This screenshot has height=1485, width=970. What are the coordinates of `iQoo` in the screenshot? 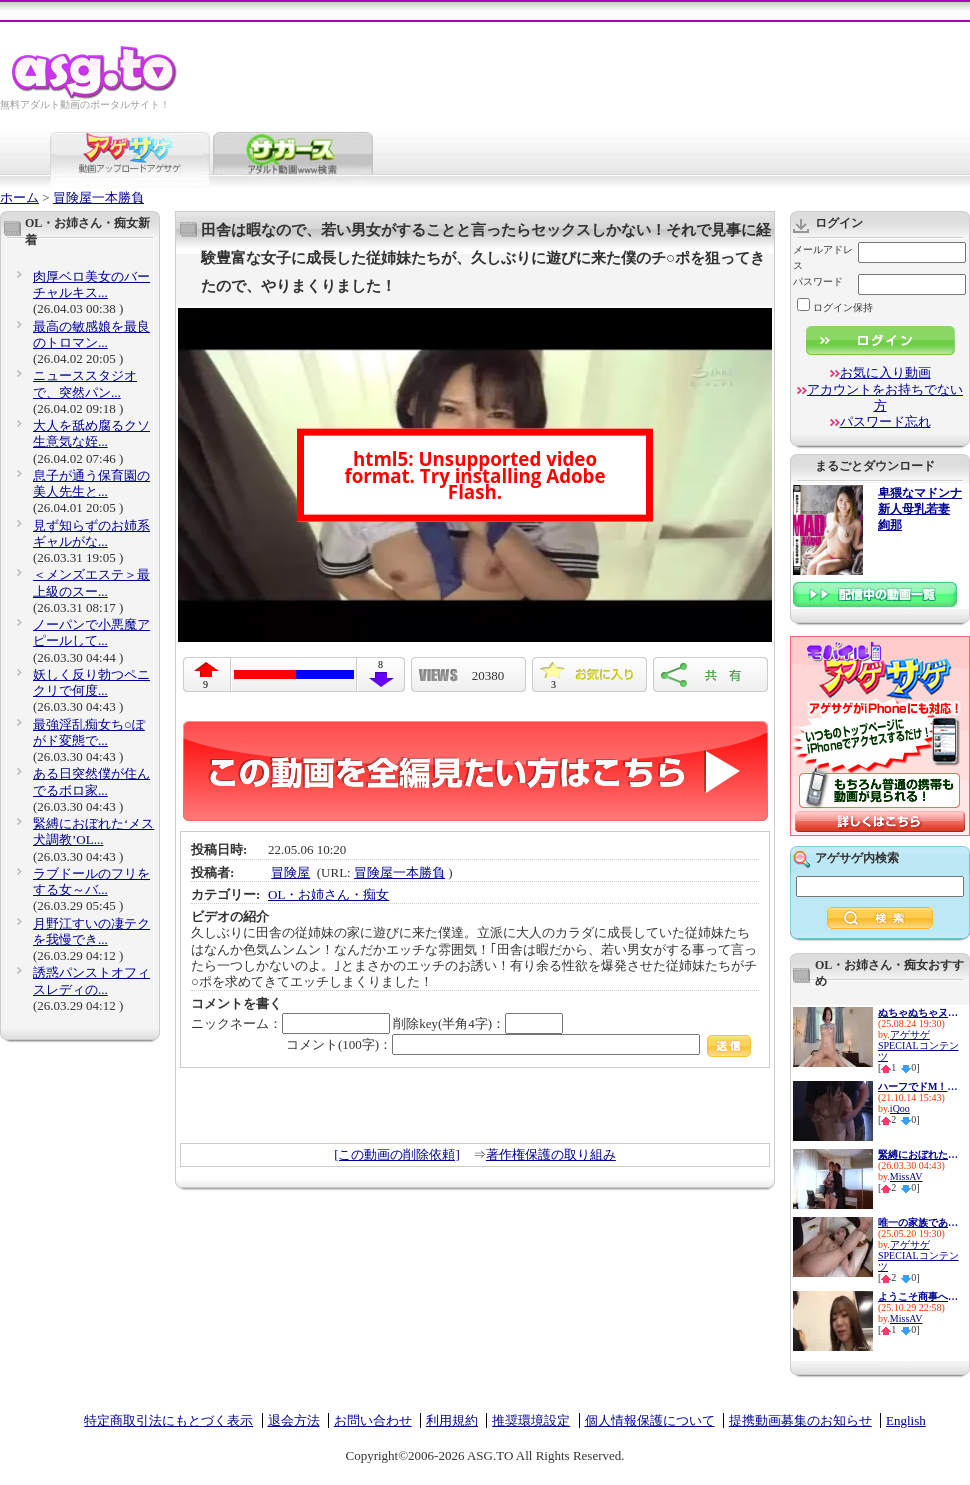 It's located at (900, 1108).